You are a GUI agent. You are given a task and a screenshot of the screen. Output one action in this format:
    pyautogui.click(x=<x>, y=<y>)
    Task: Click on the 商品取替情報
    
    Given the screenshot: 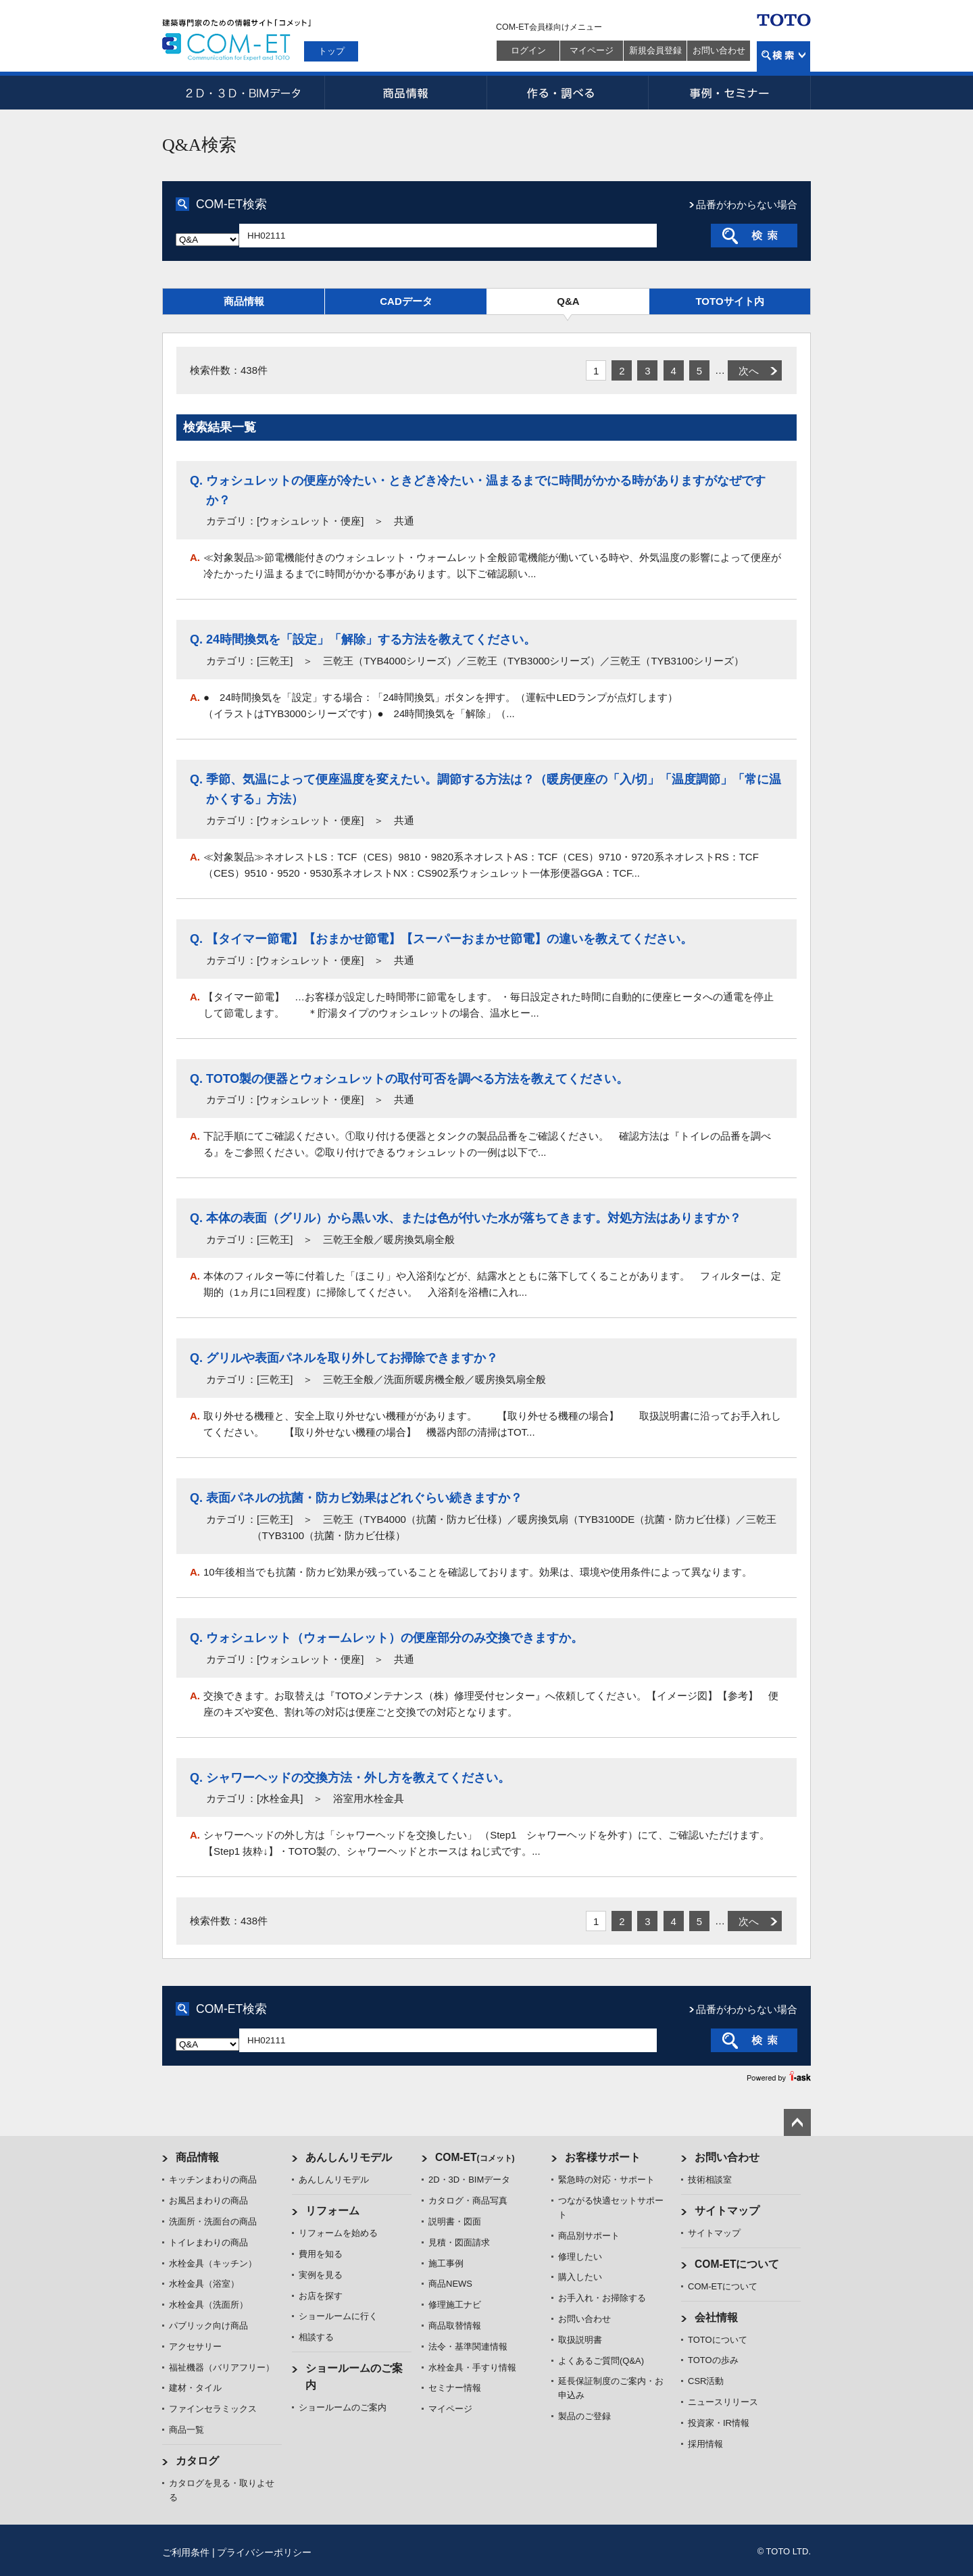 What is the action you would take?
    pyautogui.click(x=454, y=2325)
    